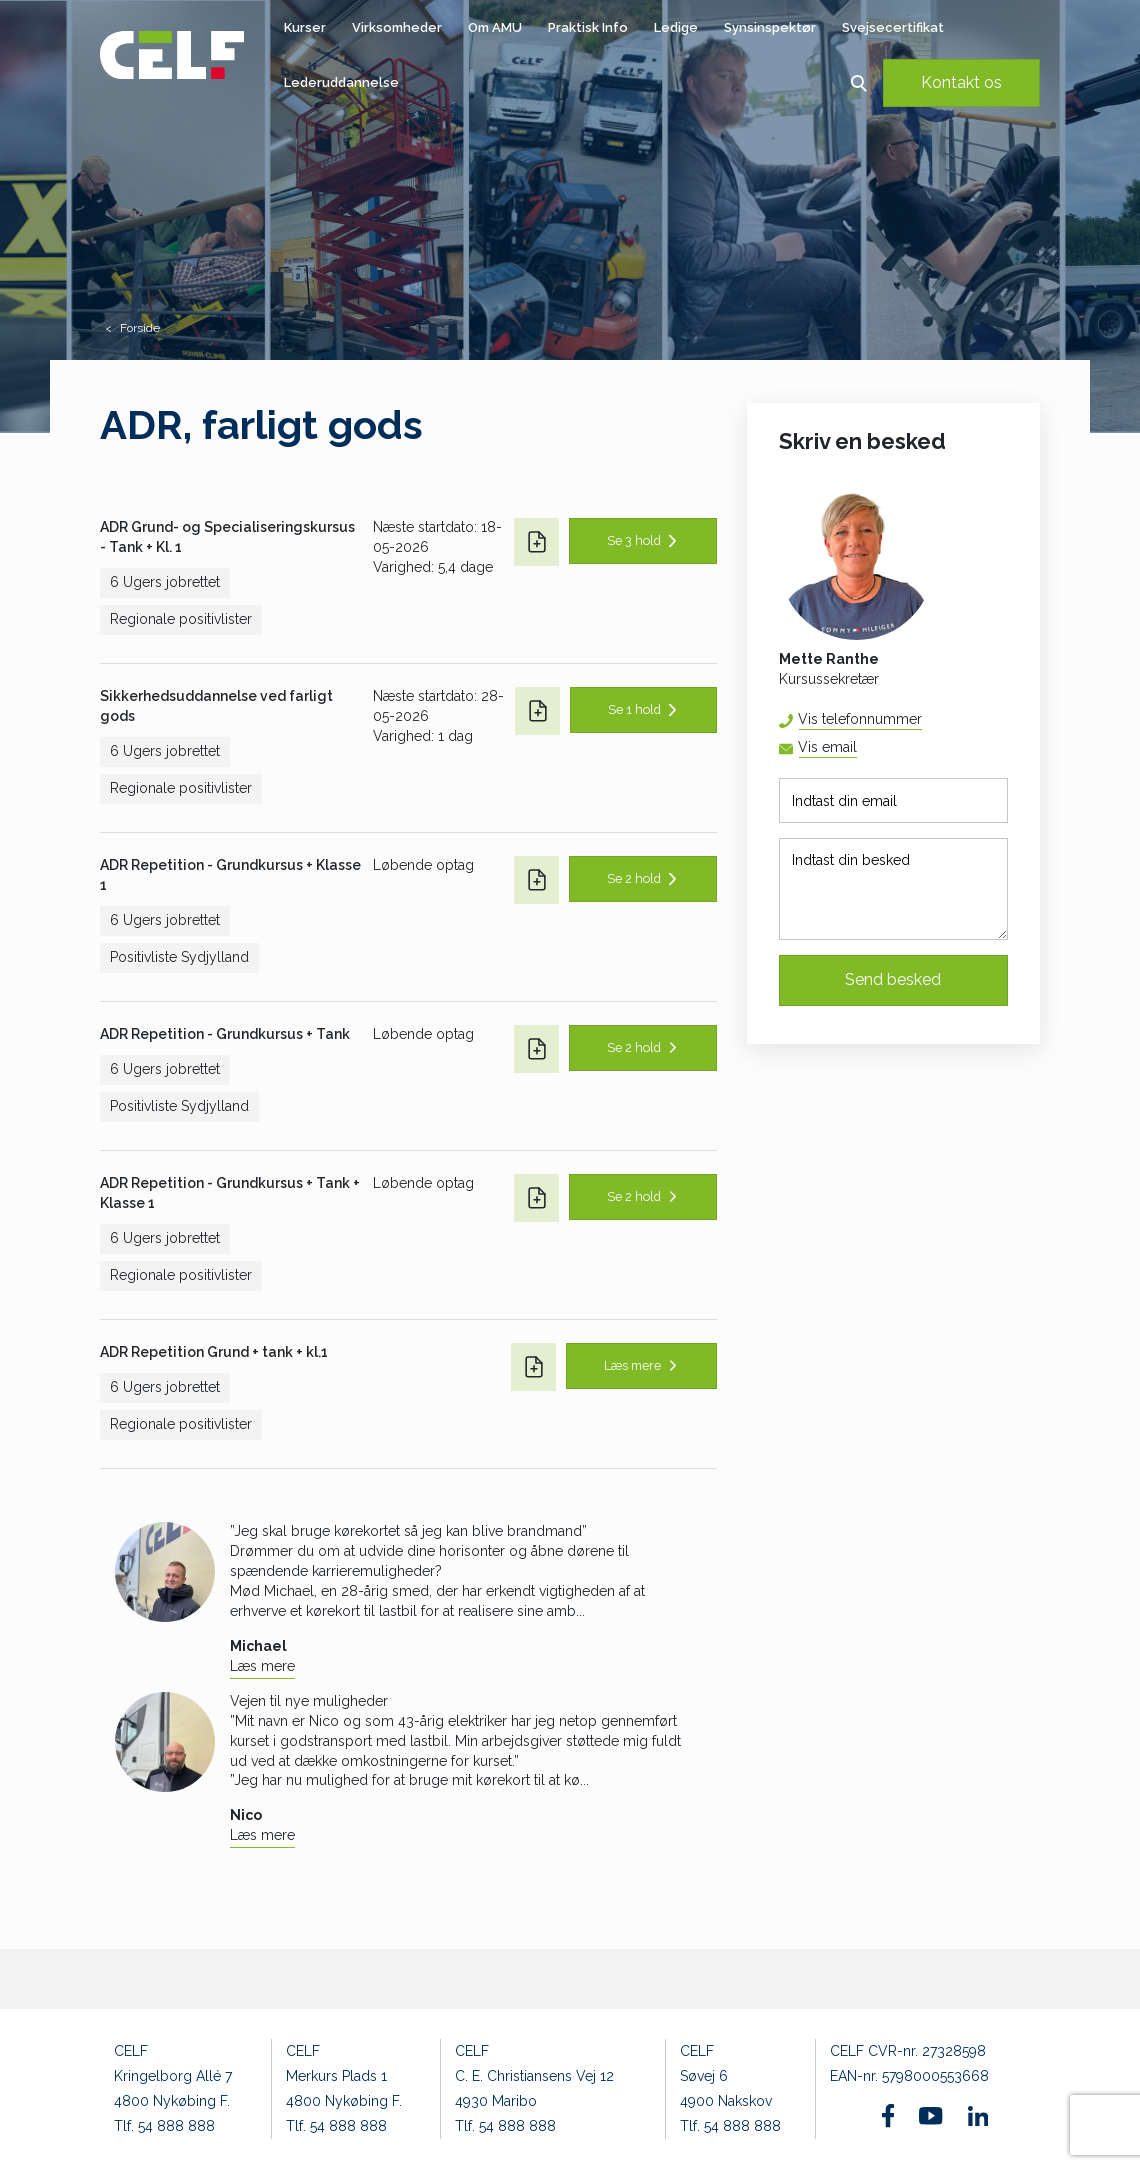 Image resolution: width=1140 pixels, height=2169 pixels. What do you see at coordinates (172, 55) in the screenshot?
I see `[Logo]` at bounding box center [172, 55].